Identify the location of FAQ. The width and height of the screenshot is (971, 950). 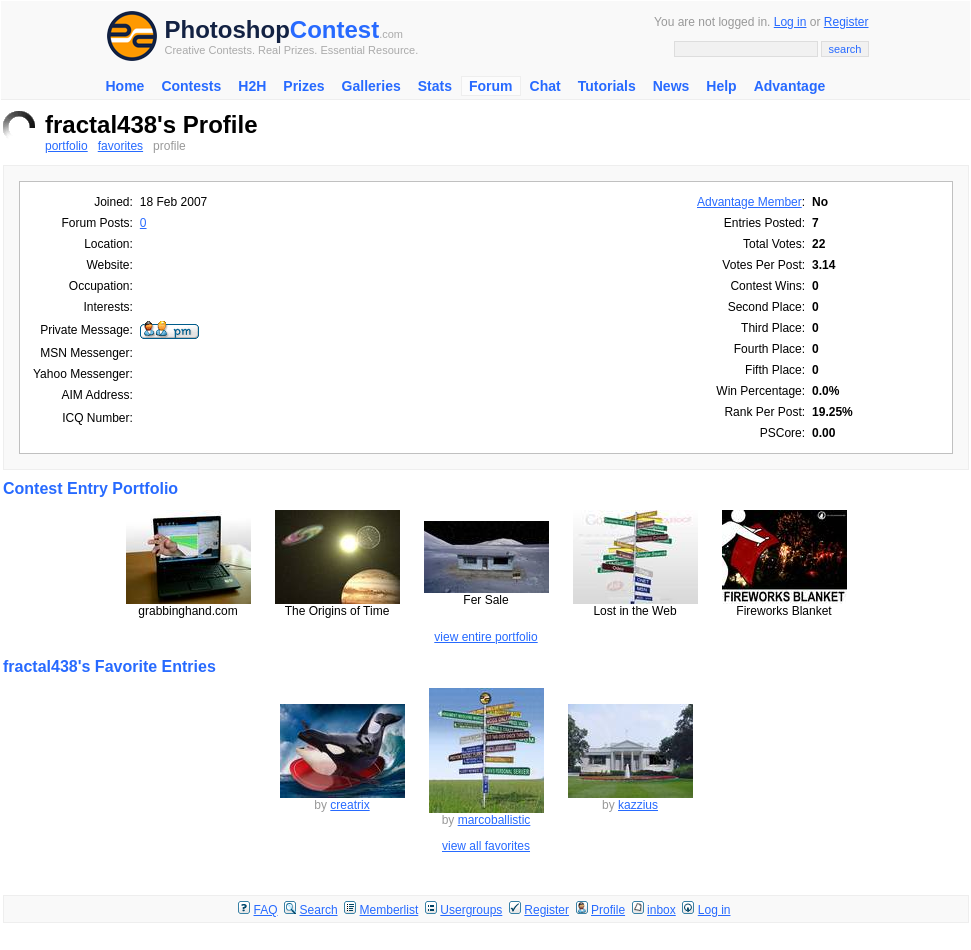
(266, 910).